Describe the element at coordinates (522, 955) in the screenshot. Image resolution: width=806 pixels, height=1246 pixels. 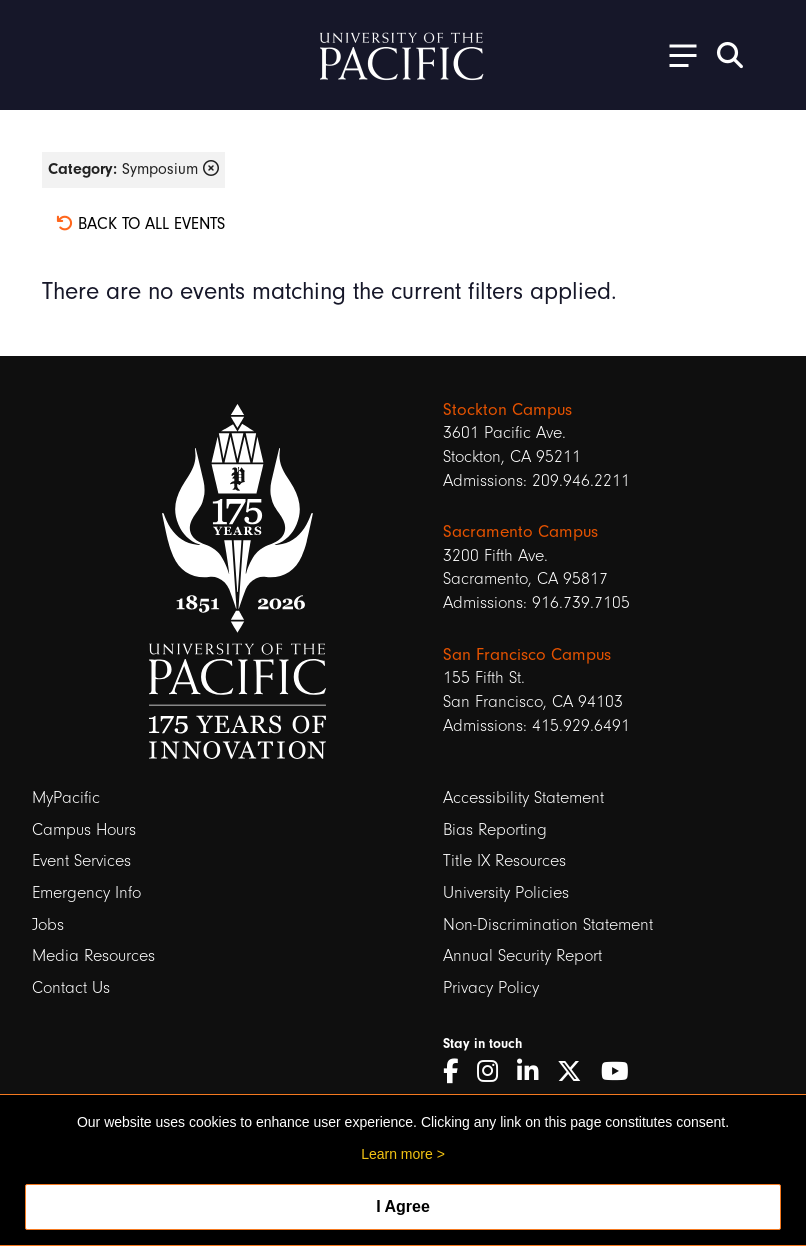
I see `Annual Security Report` at that location.